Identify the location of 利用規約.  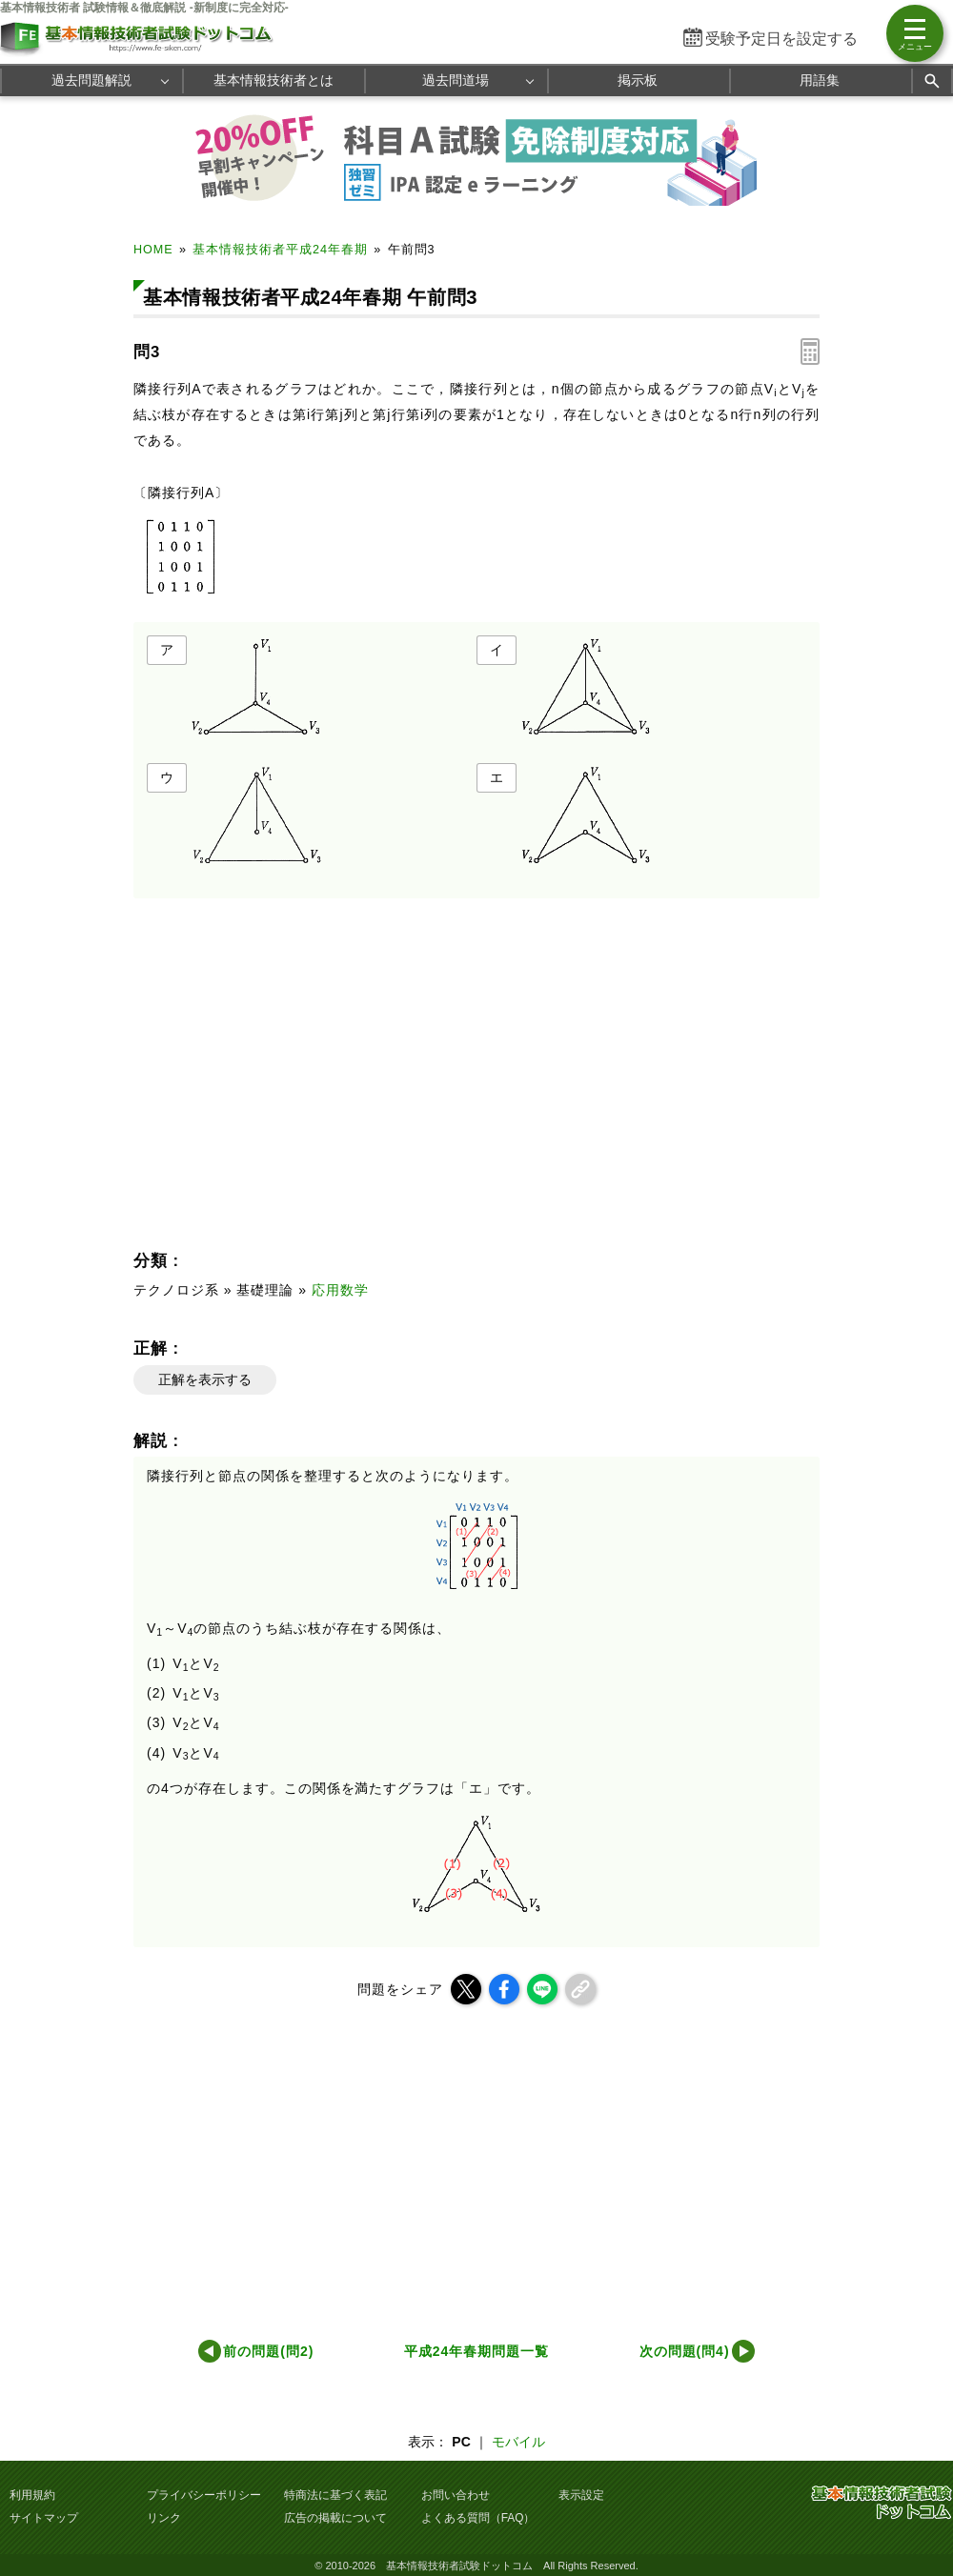
(32, 2495).